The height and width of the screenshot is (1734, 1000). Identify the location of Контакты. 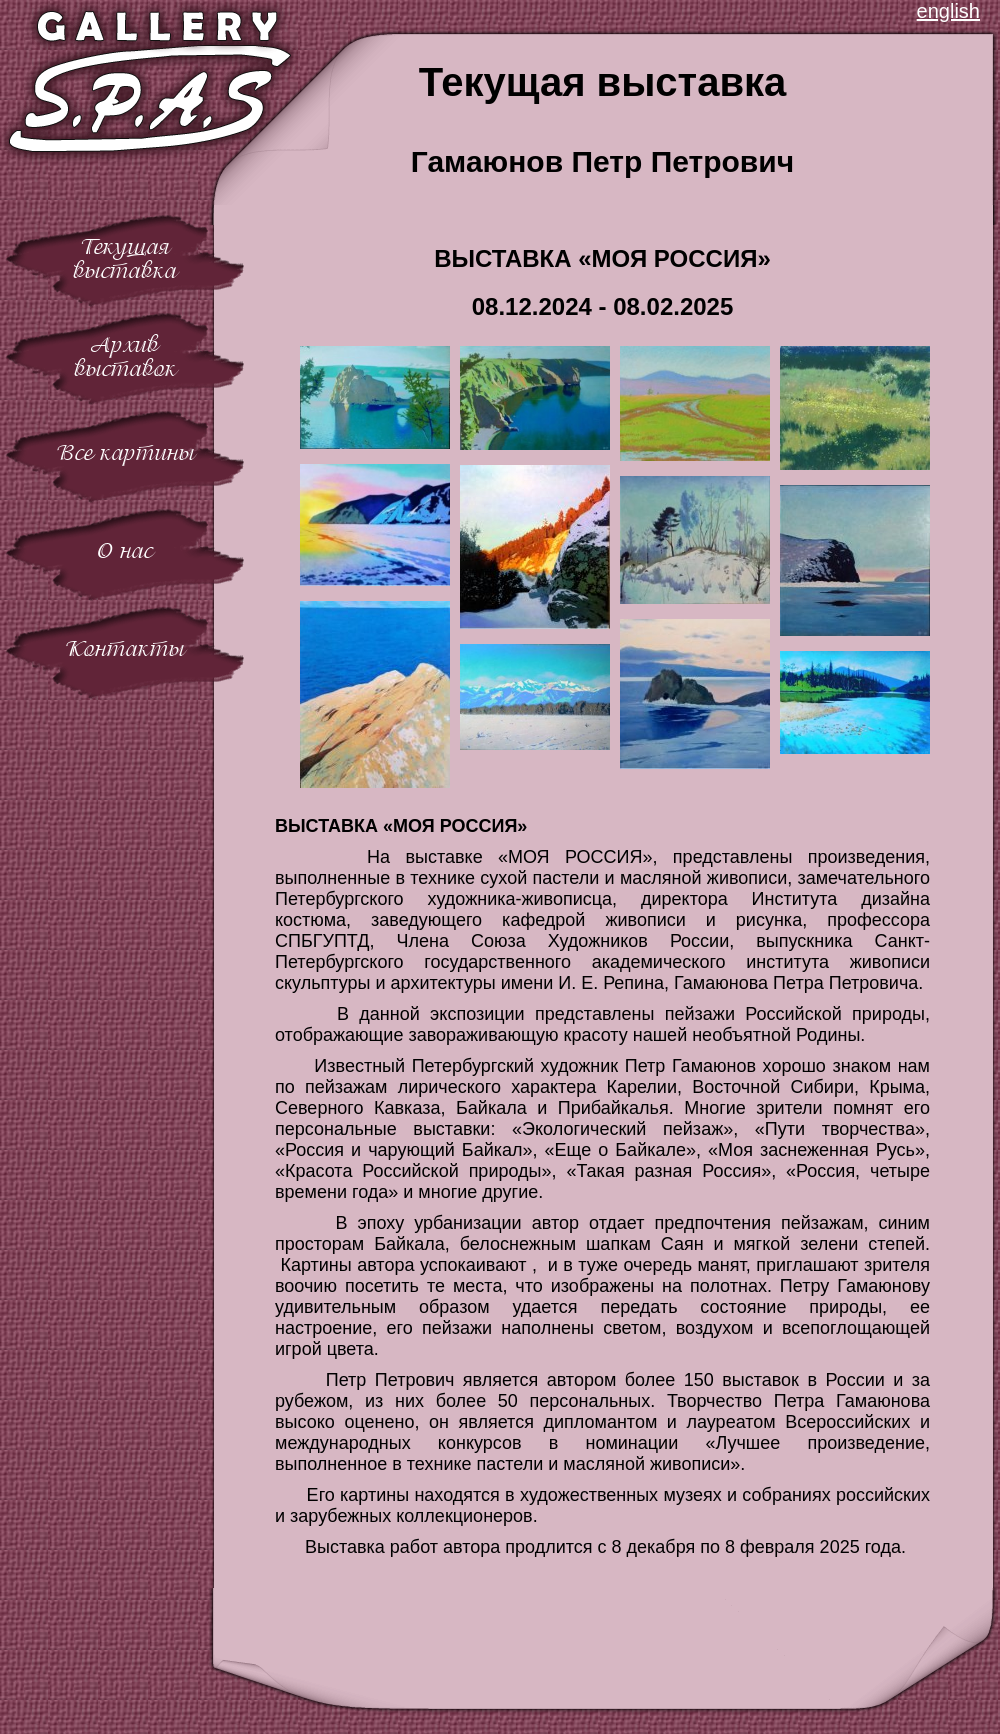
(125, 648).